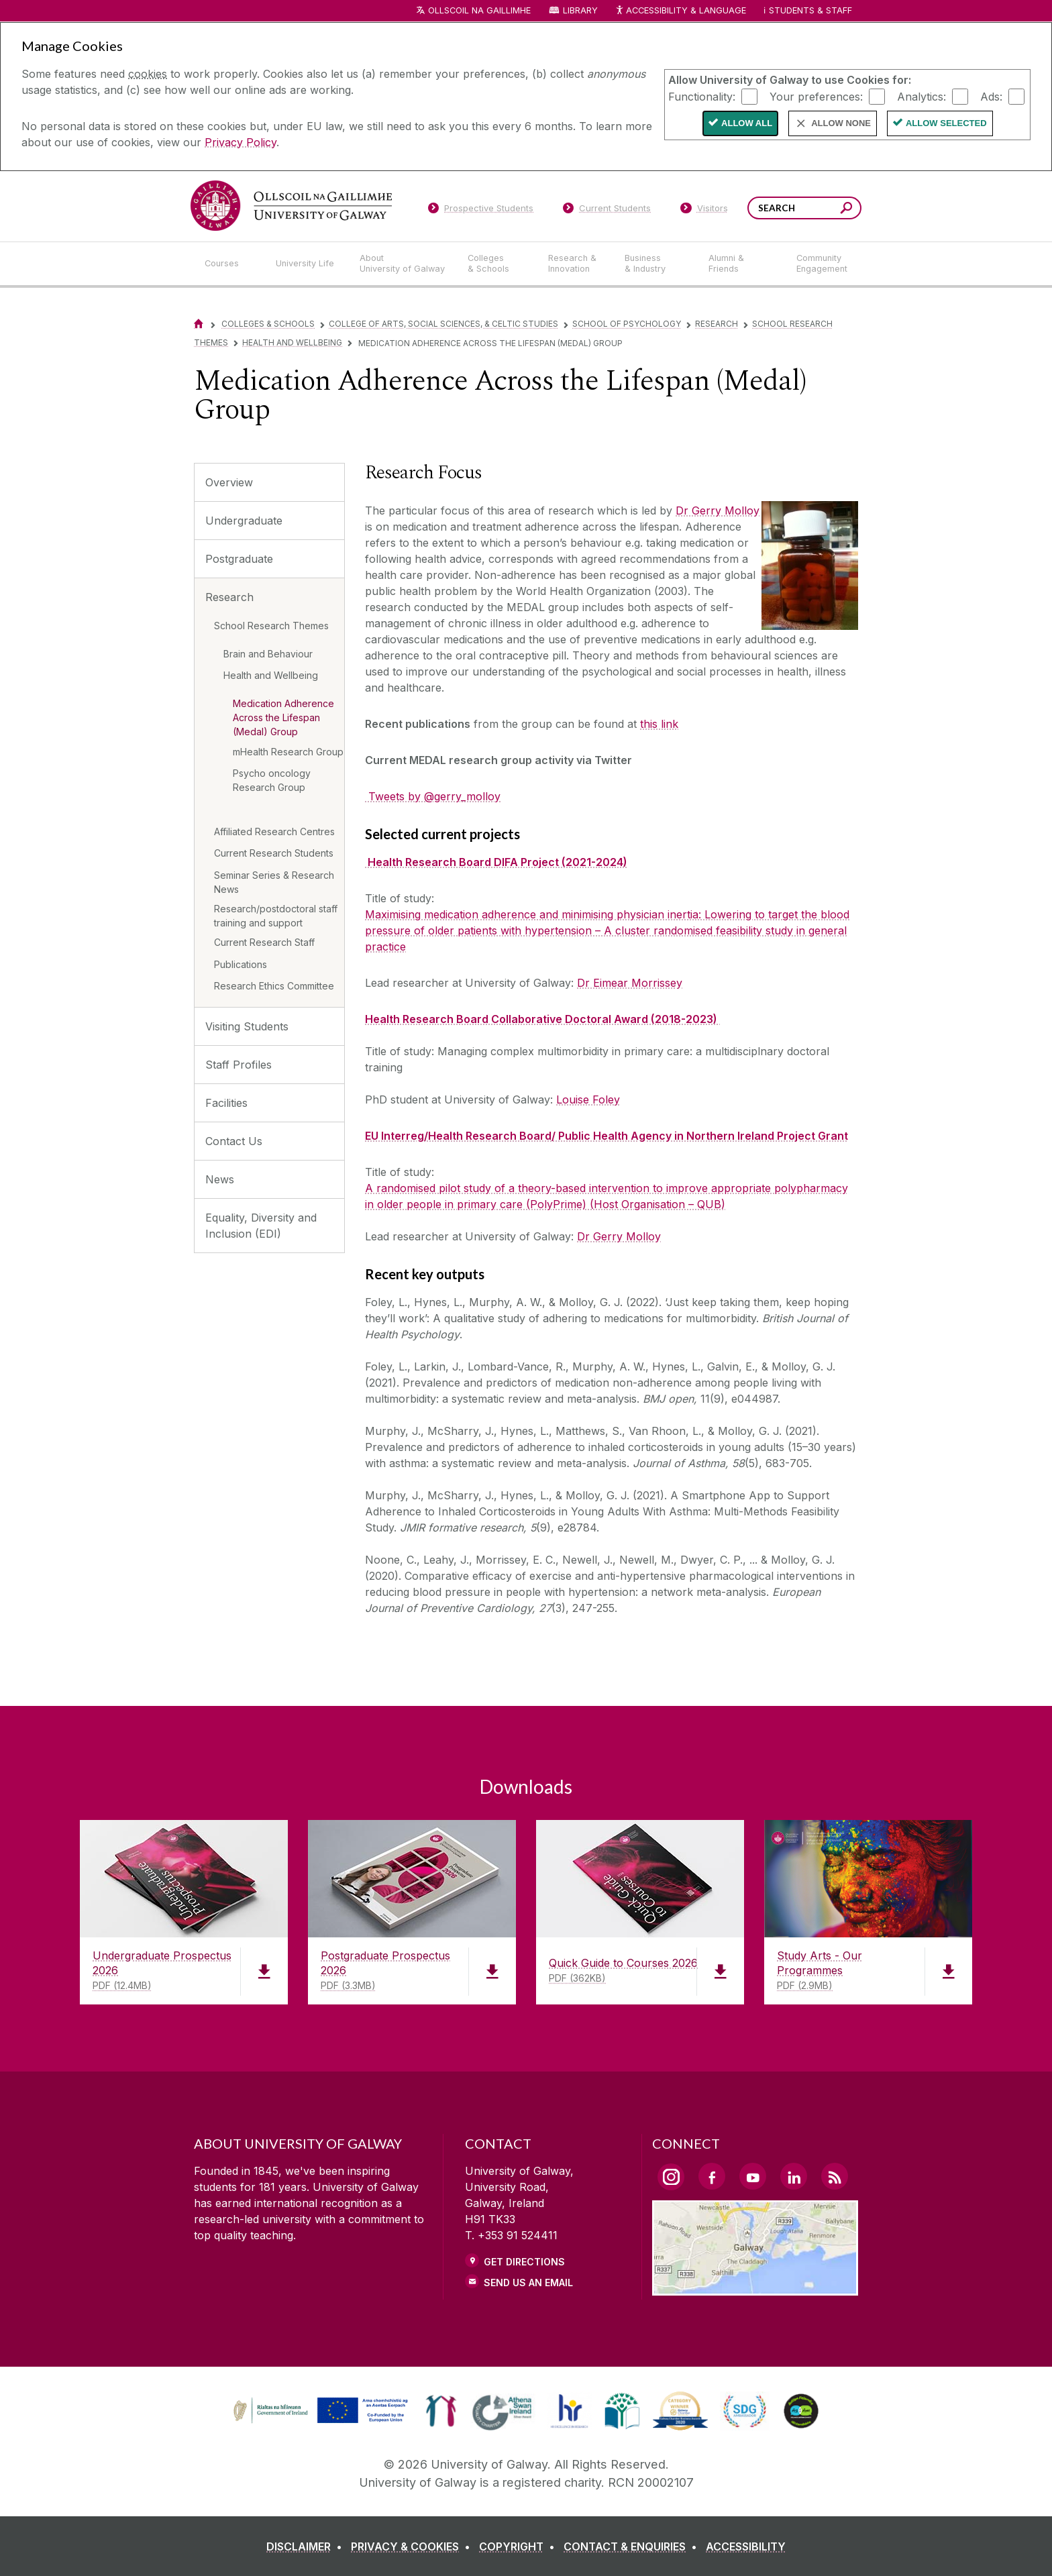 The height and width of the screenshot is (2576, 1052). I want to click on Medication Adherence Across the Lifespan (Medal) Group, so click(283, 717).